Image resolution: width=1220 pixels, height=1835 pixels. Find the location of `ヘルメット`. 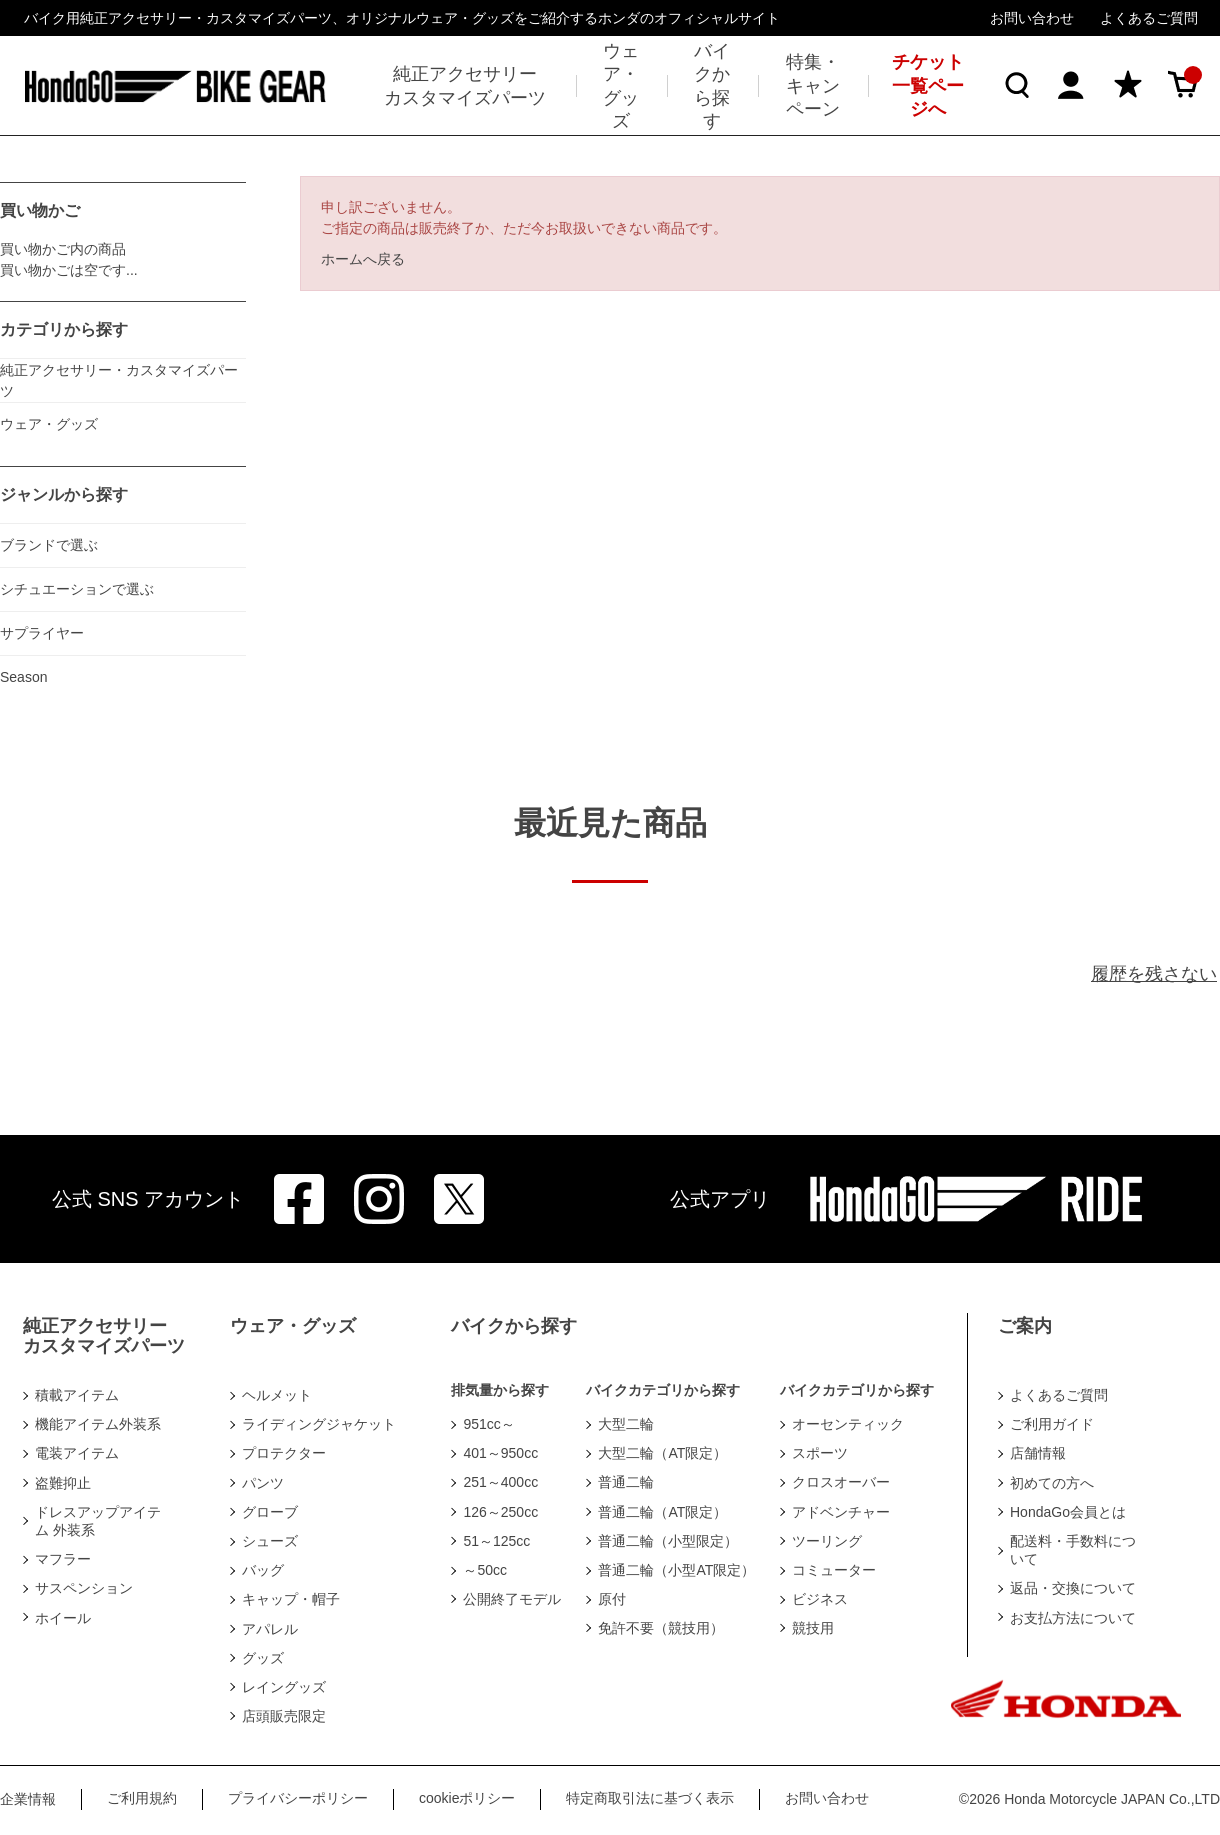

ヘルメット is located at coordinates (277, 1395).